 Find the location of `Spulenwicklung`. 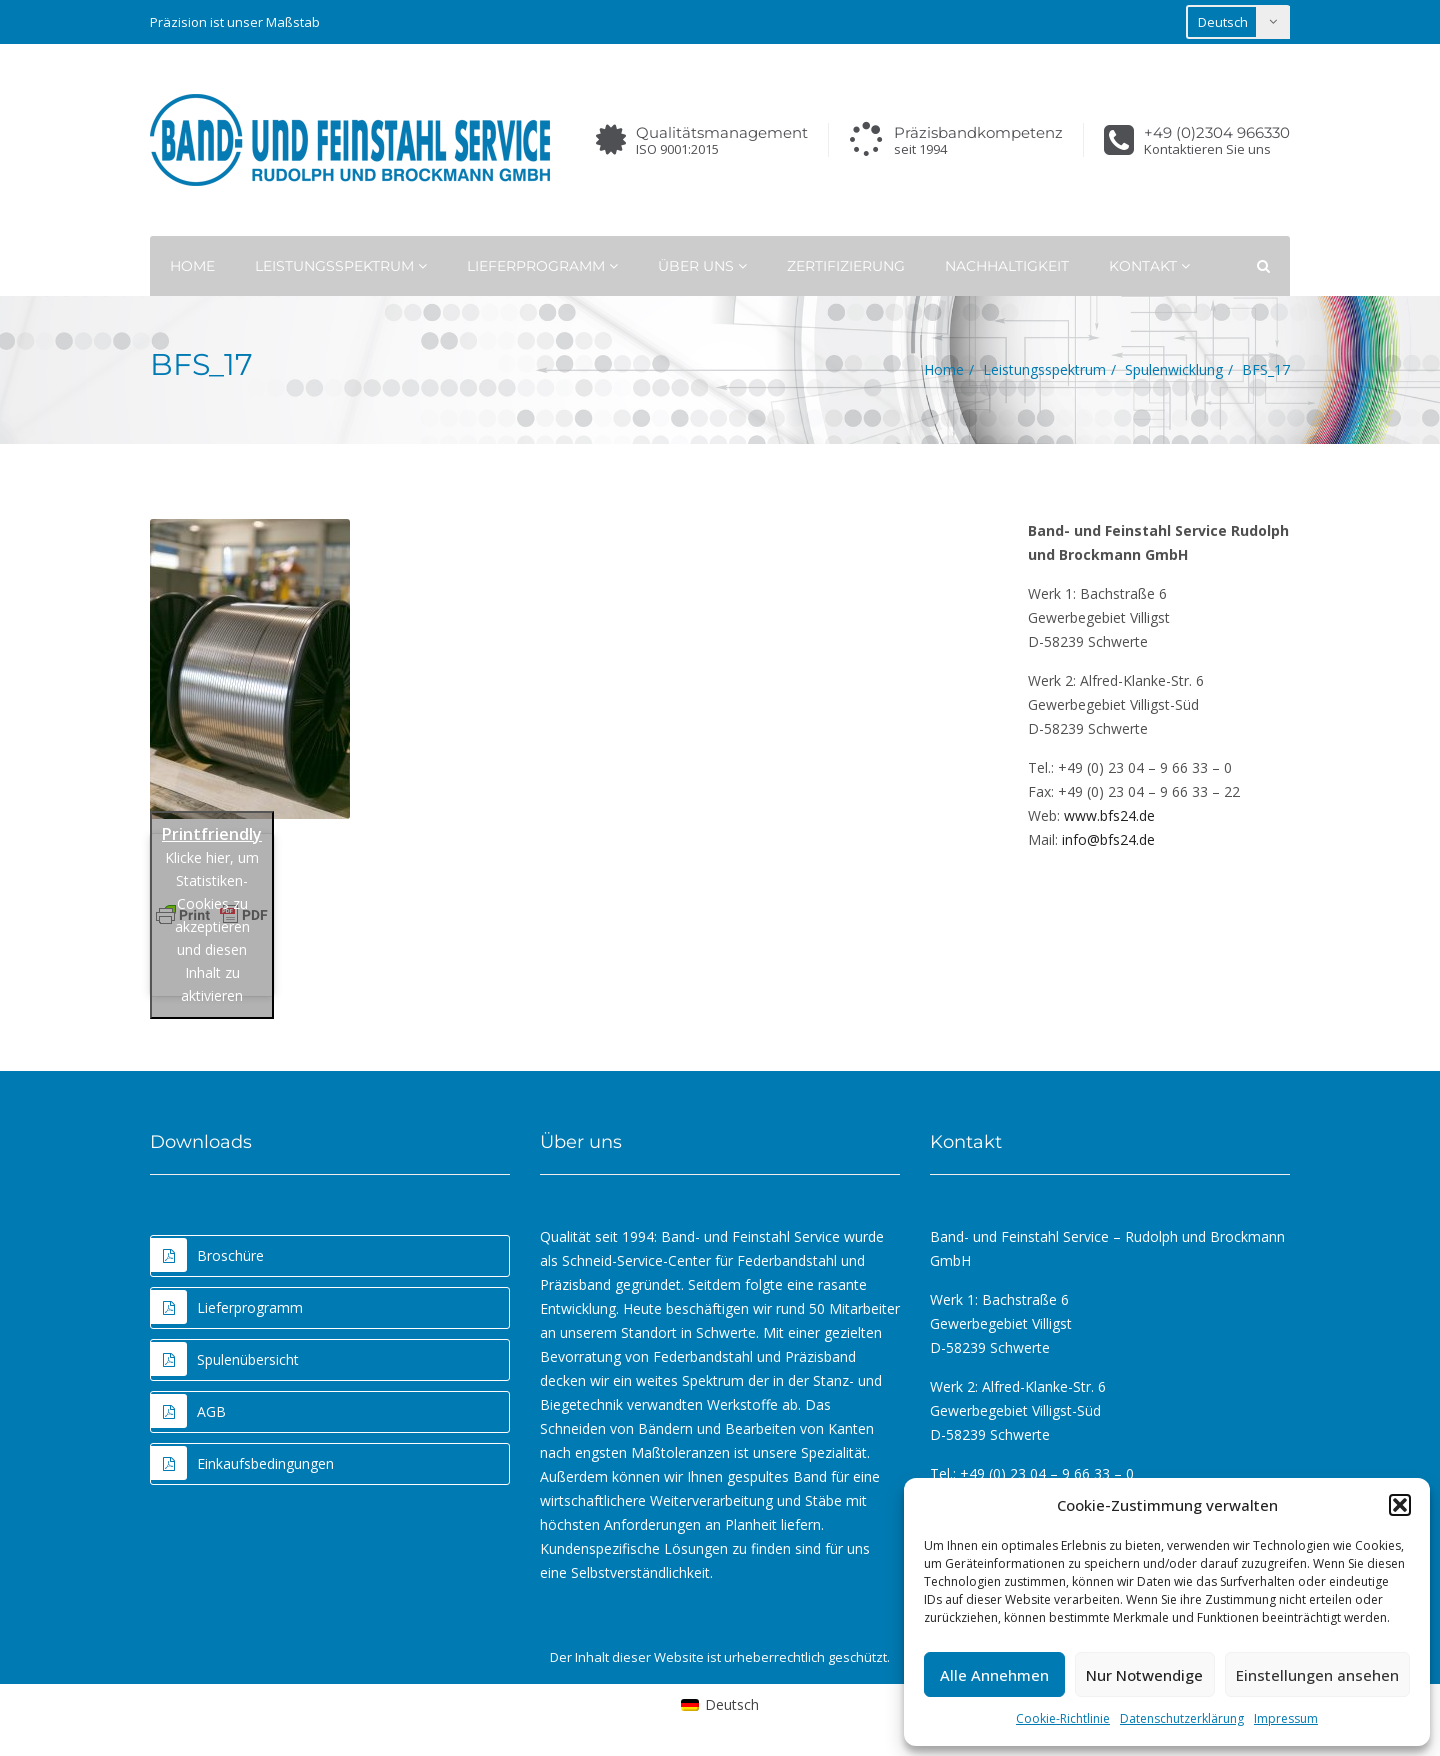

Spulenwicklung is located at coordinates (1174, 369).